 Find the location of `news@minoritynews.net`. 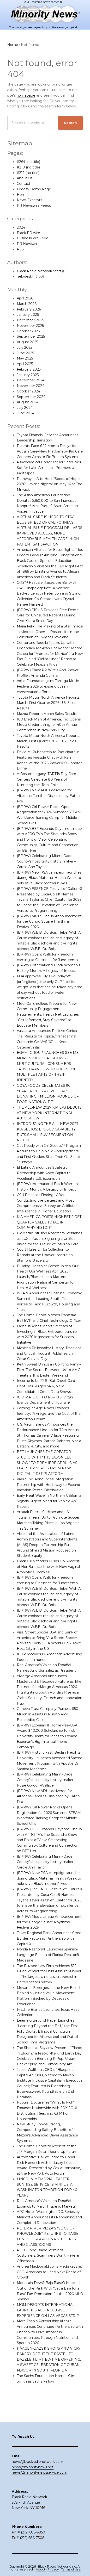

news@minoritynews.net is located at coordinates (33, 2467).